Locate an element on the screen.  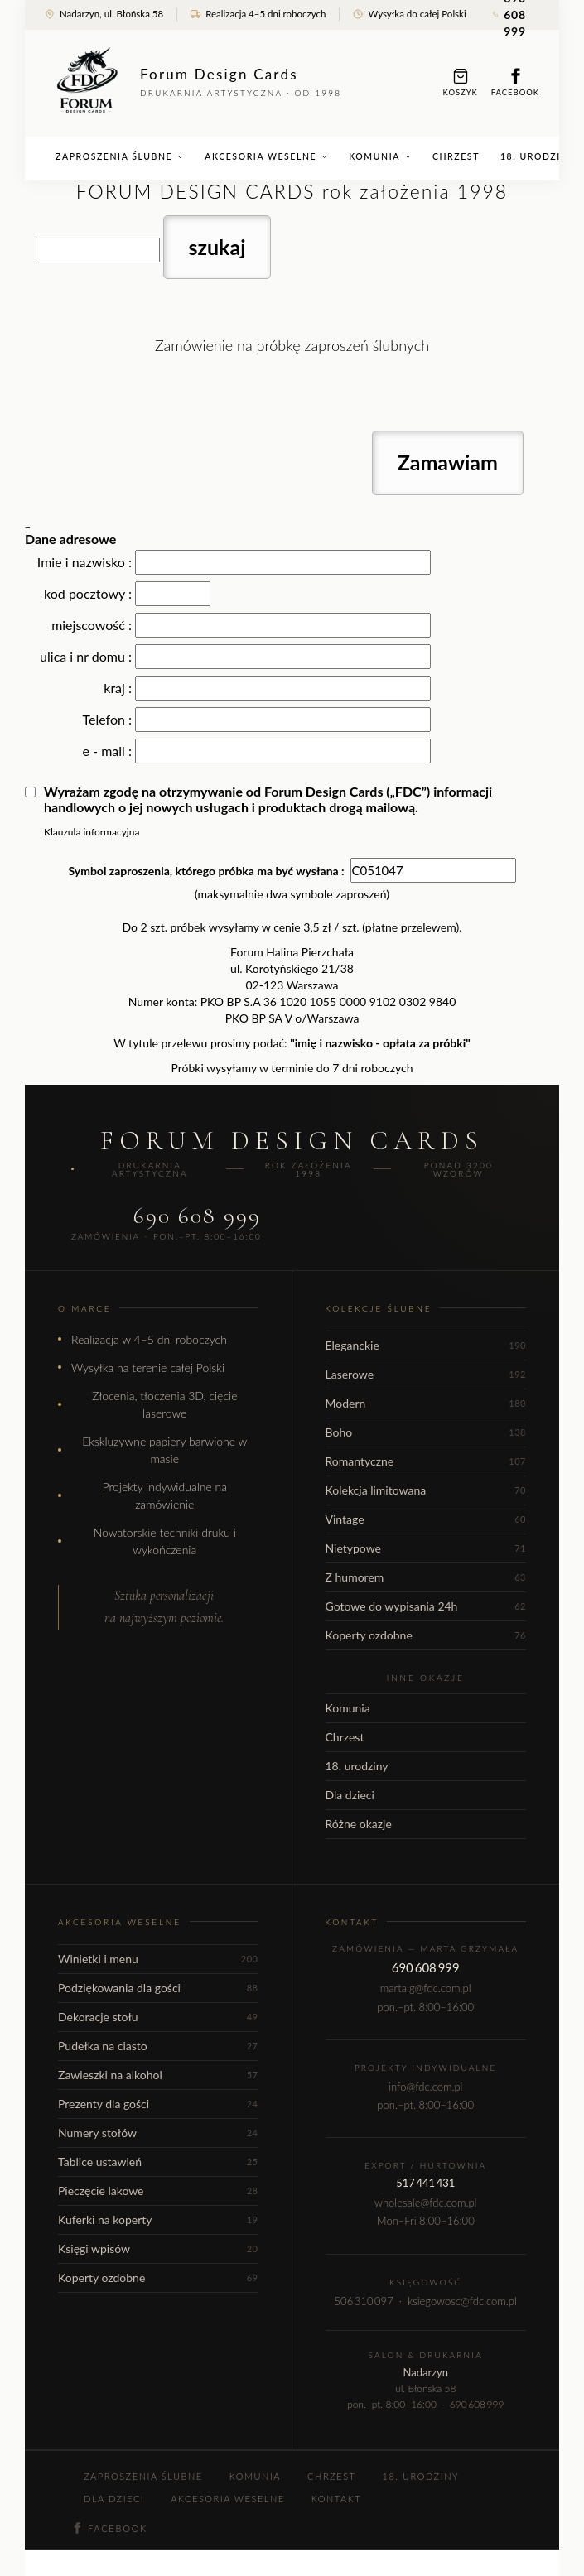
Z humorem is located at coordinates (426, 1577).